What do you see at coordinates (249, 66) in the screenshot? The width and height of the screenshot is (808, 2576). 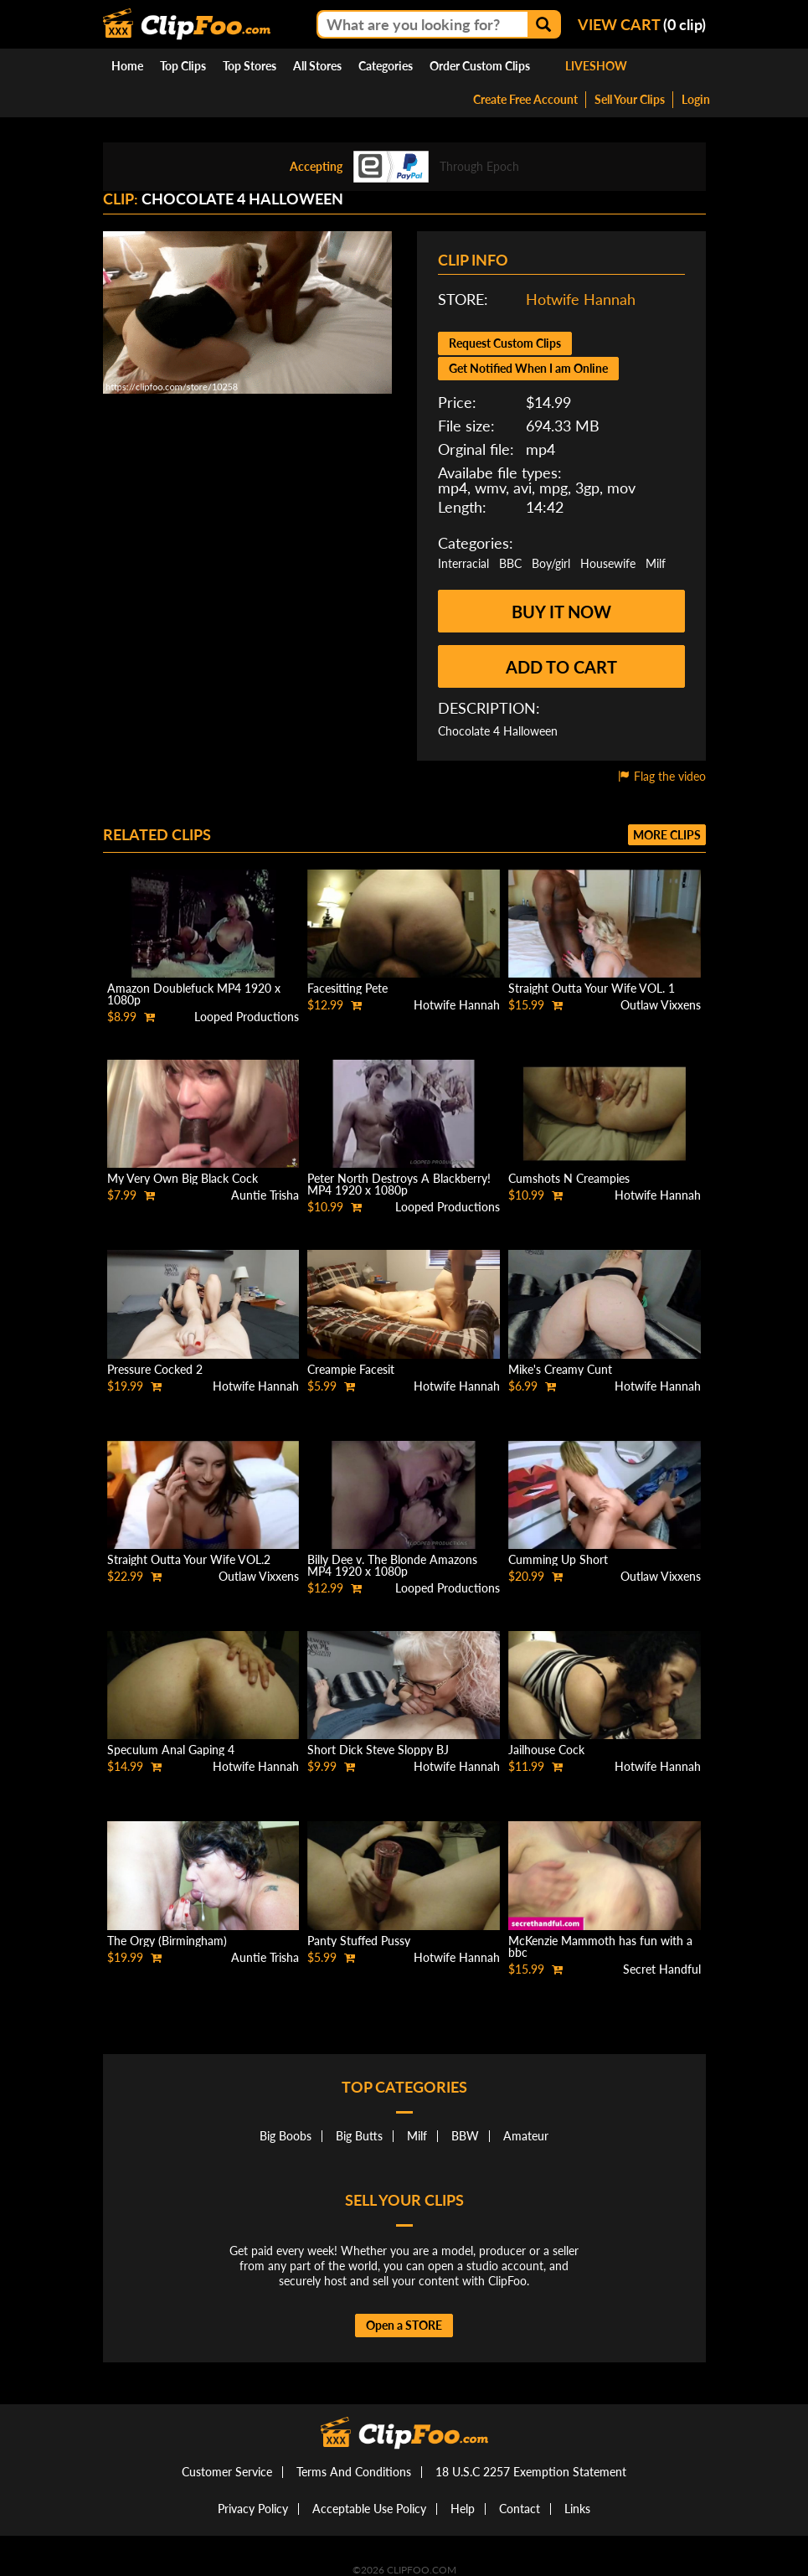 I see `Top Stores` at bounding box center [249, 66].